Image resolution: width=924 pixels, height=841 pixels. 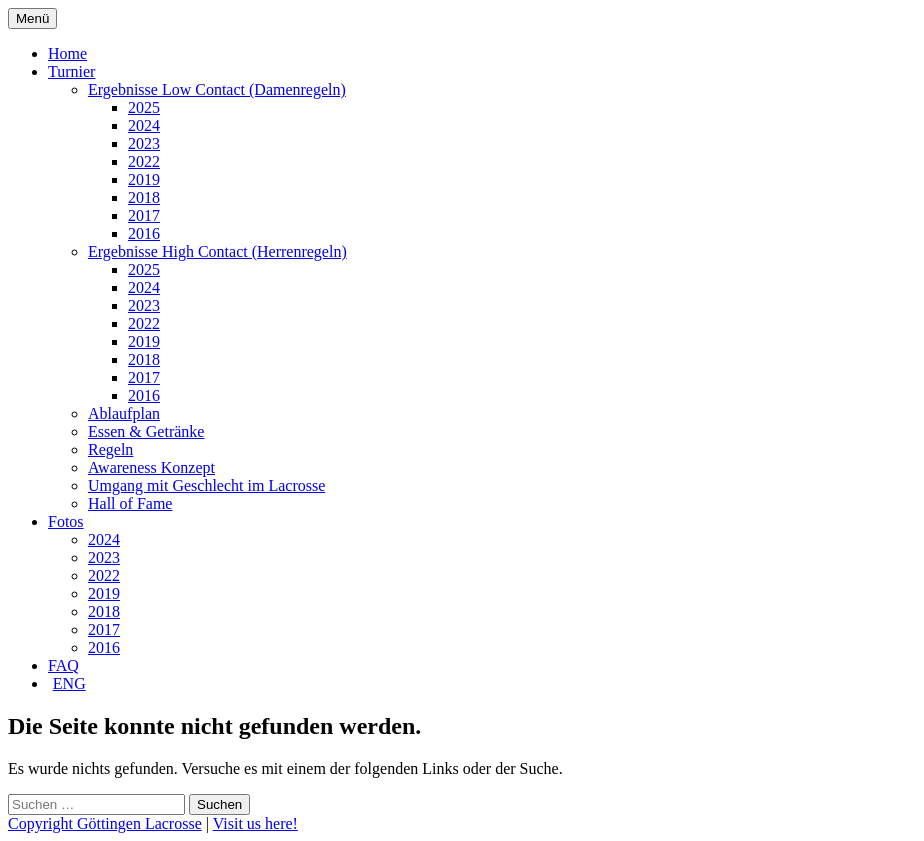 What do you see at coordinates (144, 179) in the screenshot?
I see `2019` at bounding box center [144, 179].